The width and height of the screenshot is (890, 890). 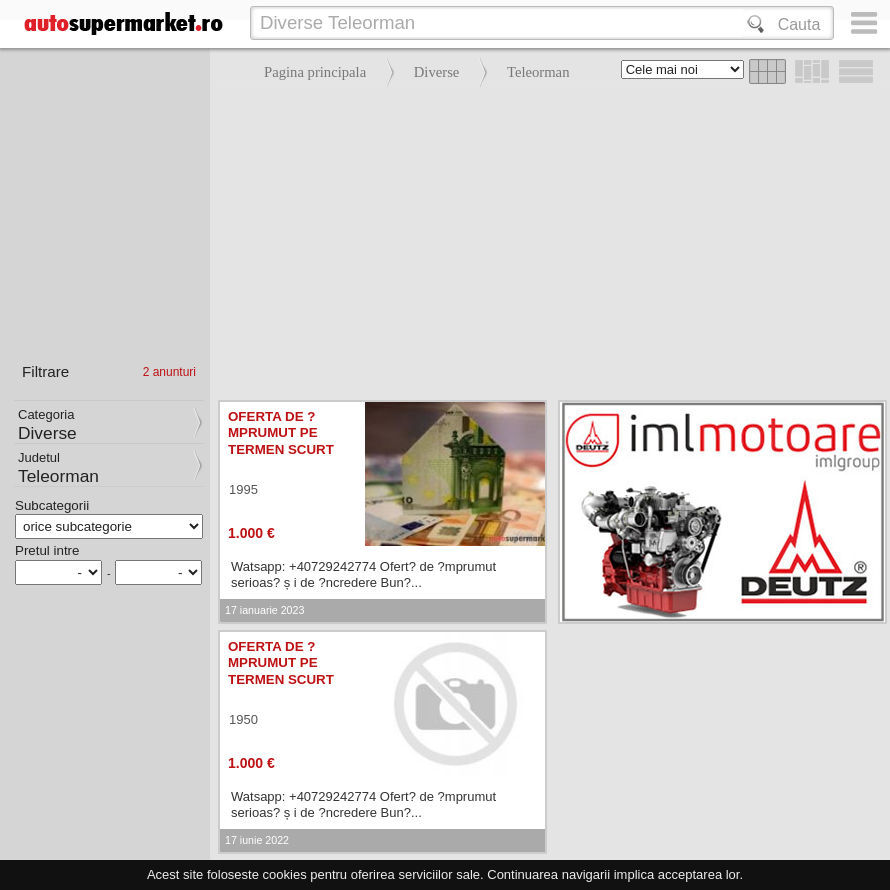 What do you see at coordinates (363, 574) in the screenshot?
I see `Watsapp: +40729242774 Ofert? de ?mprumut serioas? ș i de ?ncredere Bun?...` at bounding box center [363, 574].